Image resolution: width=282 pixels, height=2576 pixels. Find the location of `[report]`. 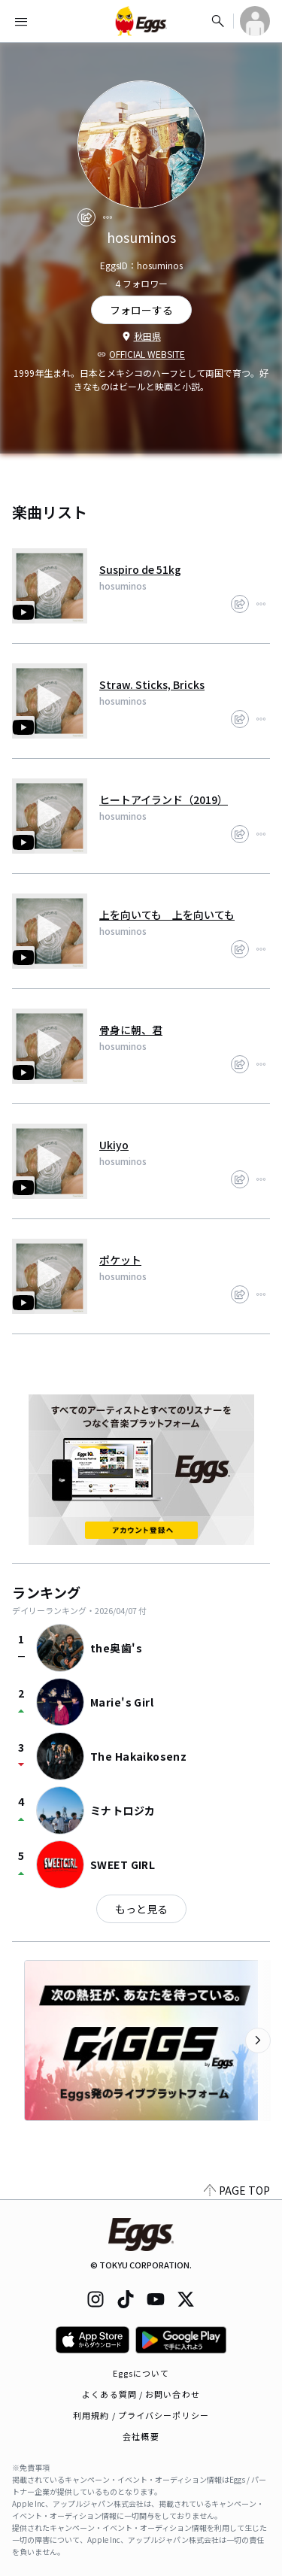

[report] is located at coordinates (108, 217).